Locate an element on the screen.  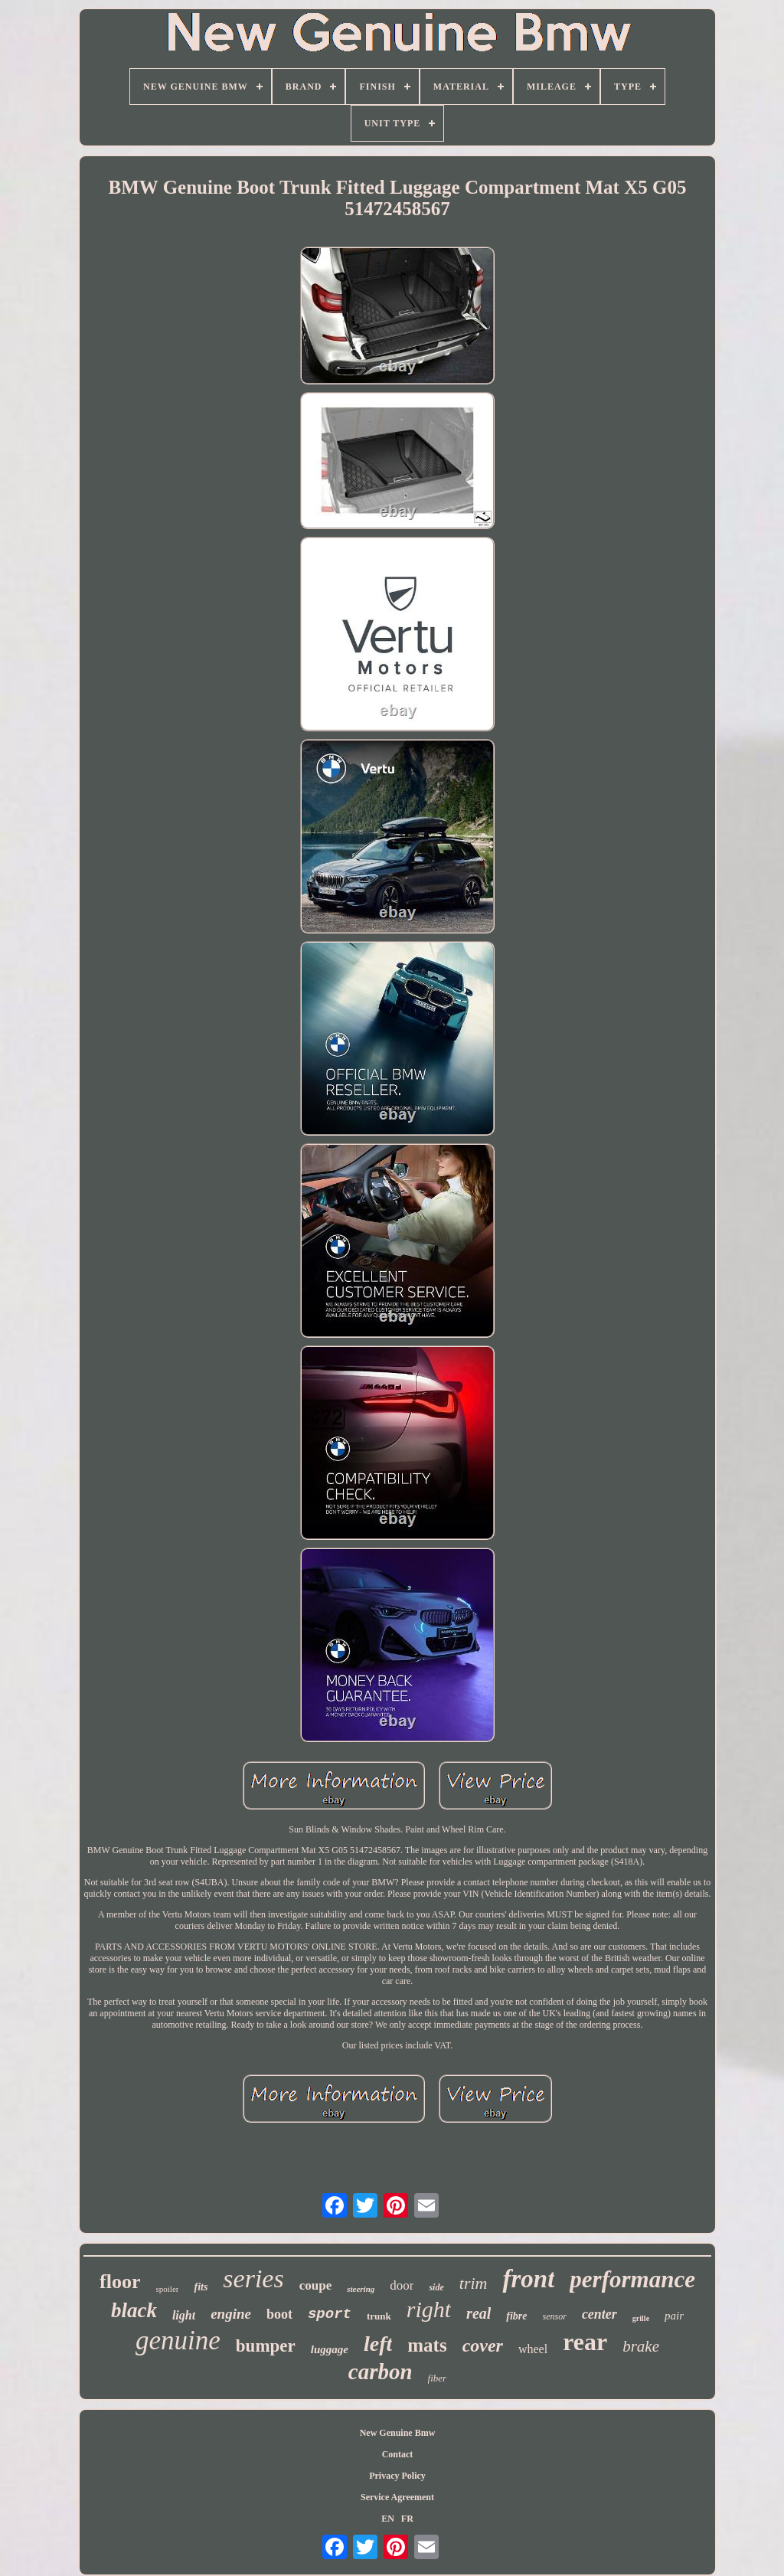
performance is located at coordinates (632, 2279).